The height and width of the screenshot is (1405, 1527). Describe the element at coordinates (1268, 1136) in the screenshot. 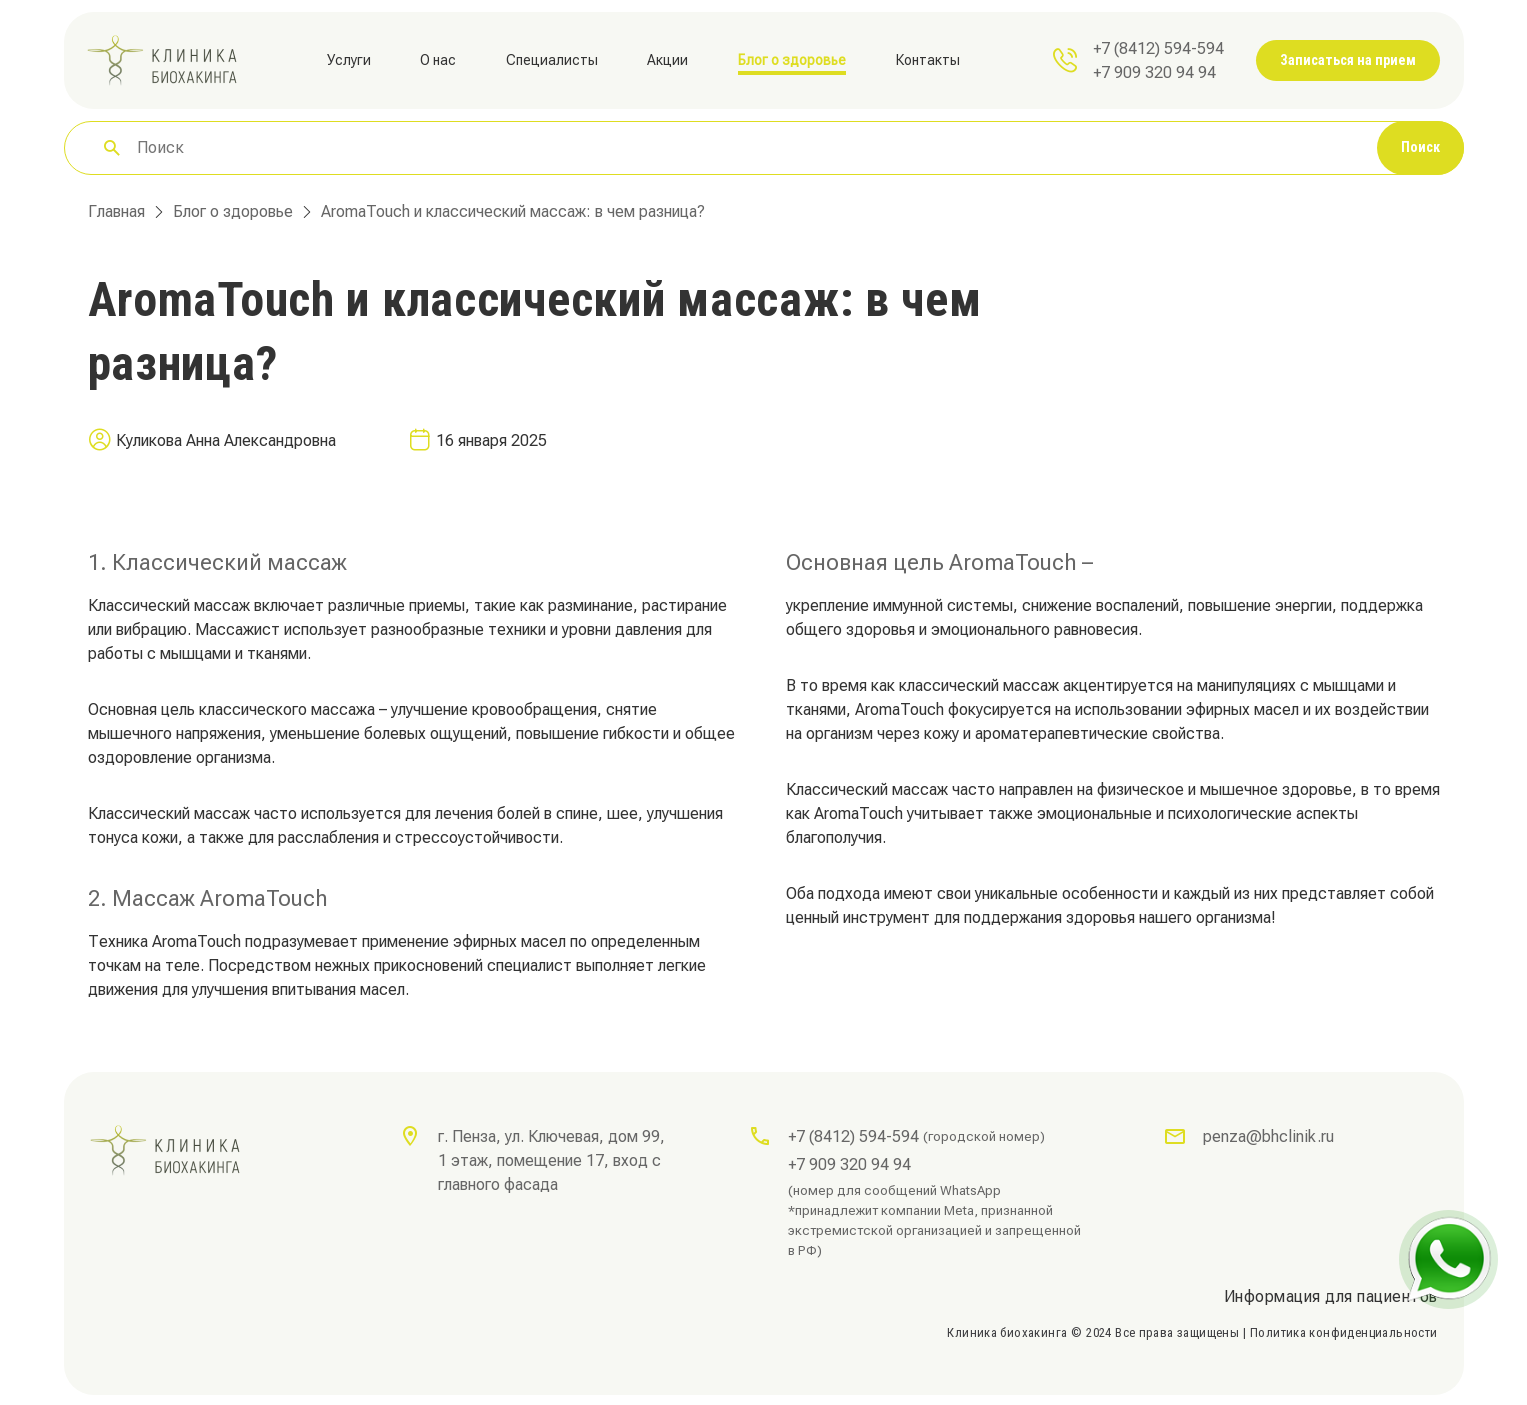

I see `penza@bhclinik.ru` at that location.